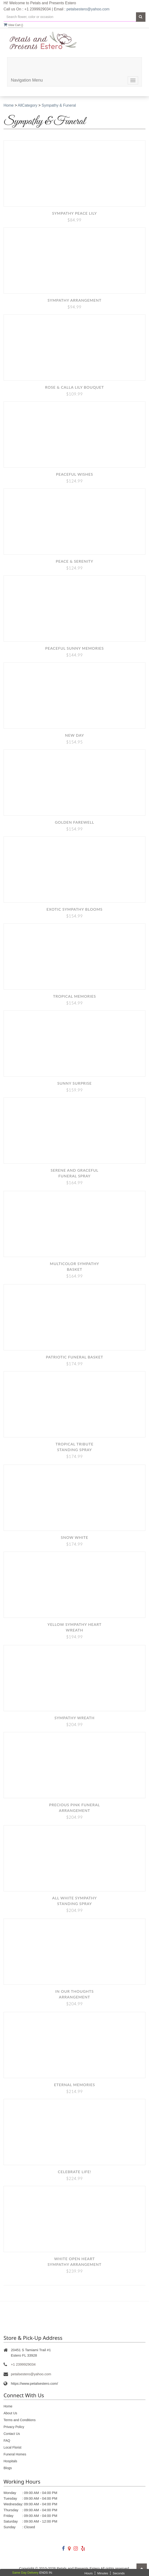 Image resolution: width=149 pixels, height=2576 pixels. What do you see at coordinates (74, 2084) in the screenshot?
I see `Eternal Memories` at bounding box center [74, 2084].